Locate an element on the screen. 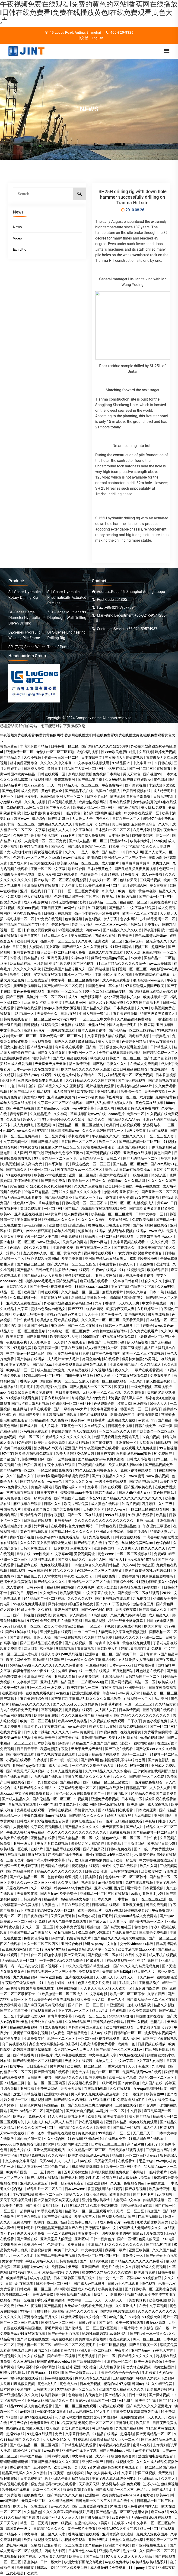 The height and width of the screenshot is (2576, 178). 在线视频一区二区 is located at coordinates (138, 1699).